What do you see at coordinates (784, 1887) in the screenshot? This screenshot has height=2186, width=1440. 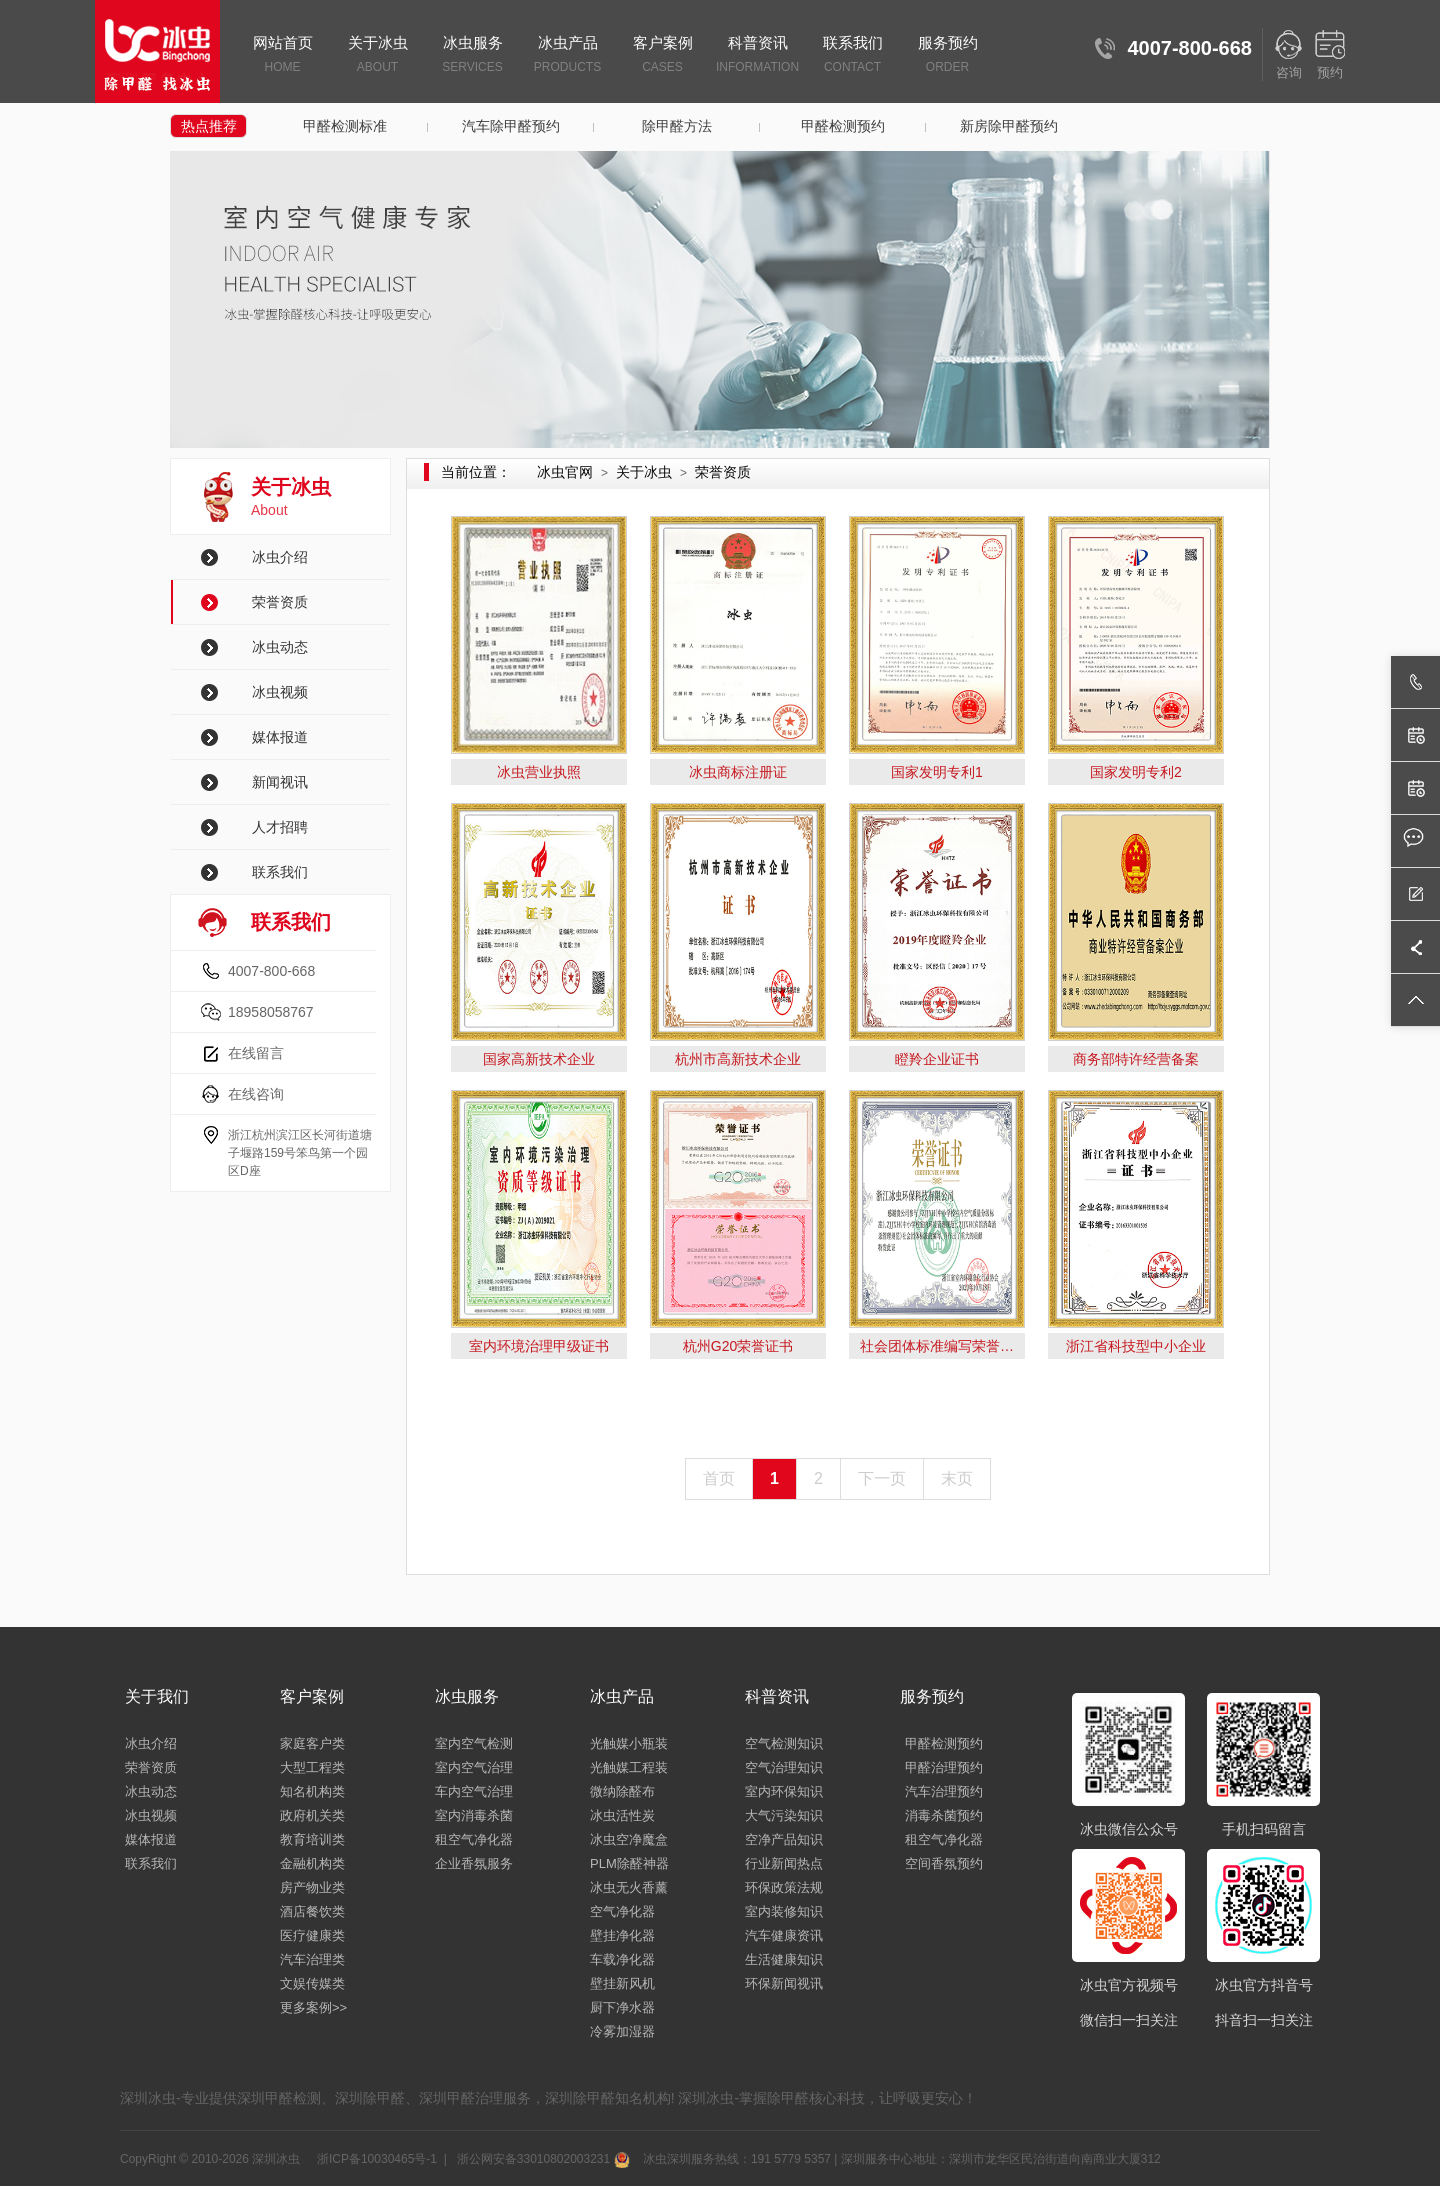 I see `环保政策法规` at bounding box center [784, 1887].